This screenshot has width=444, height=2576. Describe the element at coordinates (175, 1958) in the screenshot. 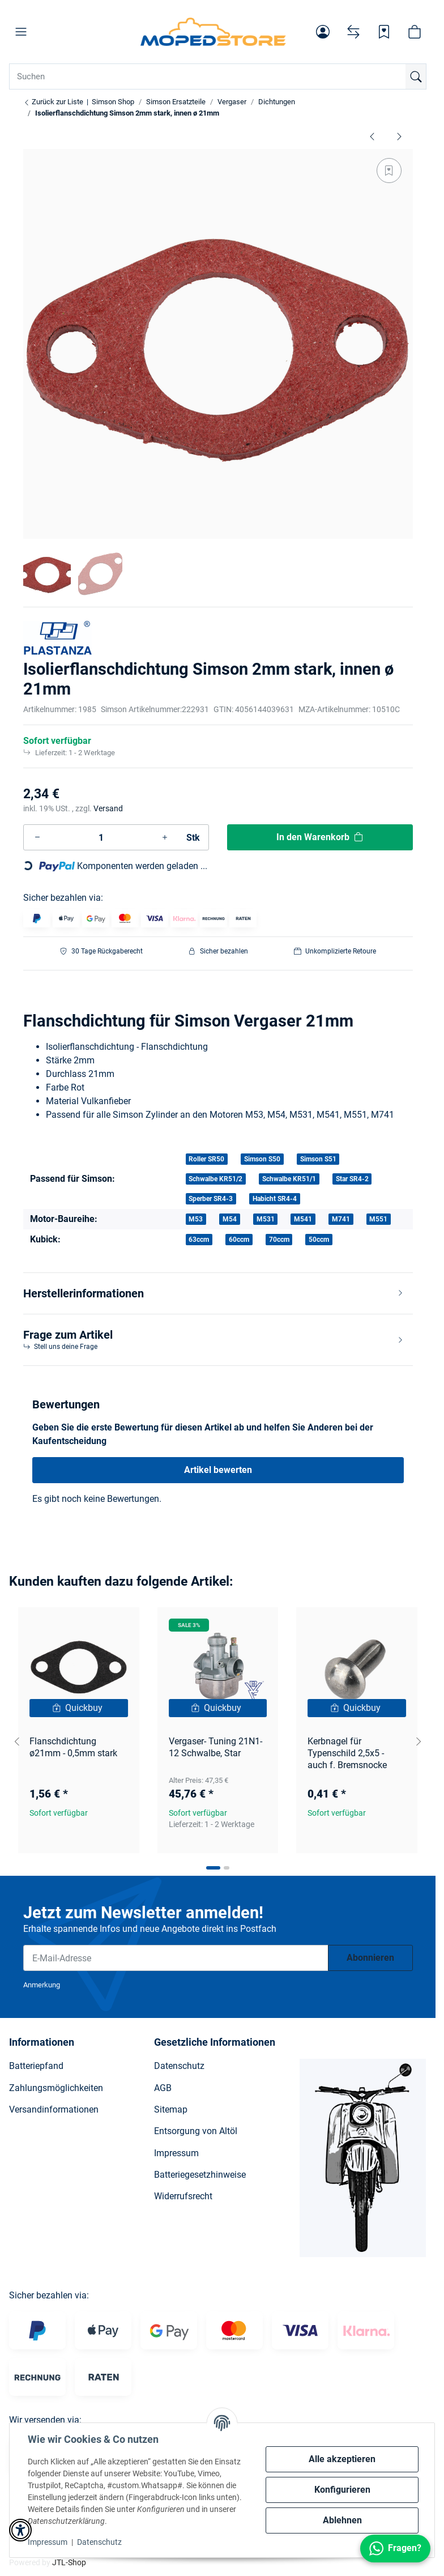

I see `[E-Mail-Adresse]` at that location.